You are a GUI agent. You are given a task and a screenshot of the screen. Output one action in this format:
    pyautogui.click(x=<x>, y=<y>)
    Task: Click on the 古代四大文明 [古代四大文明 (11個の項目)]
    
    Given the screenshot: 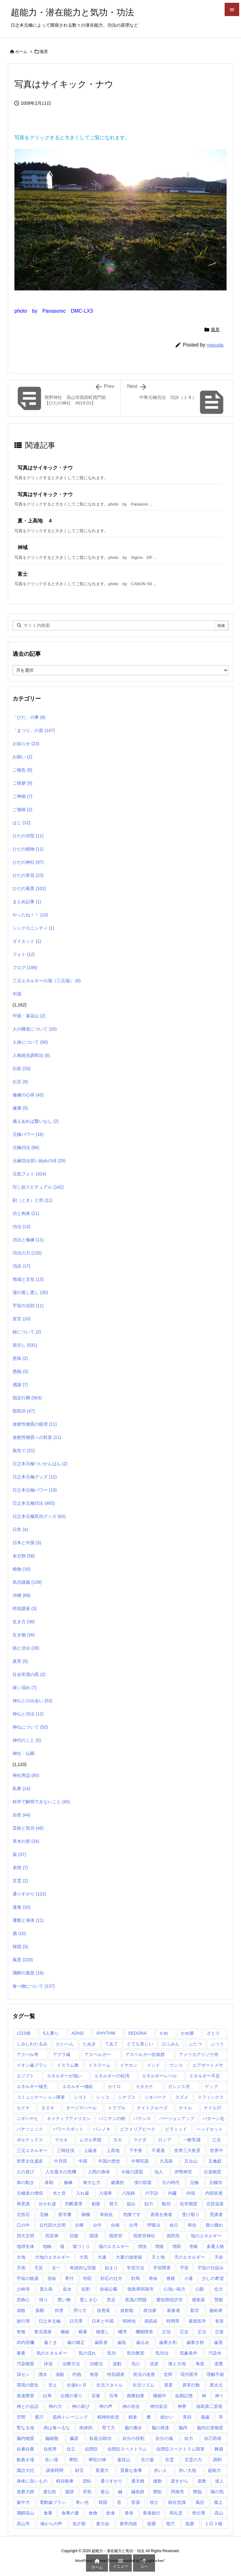 What is the action you would take?
    pyautogui.click(x=52, y=2225)
    